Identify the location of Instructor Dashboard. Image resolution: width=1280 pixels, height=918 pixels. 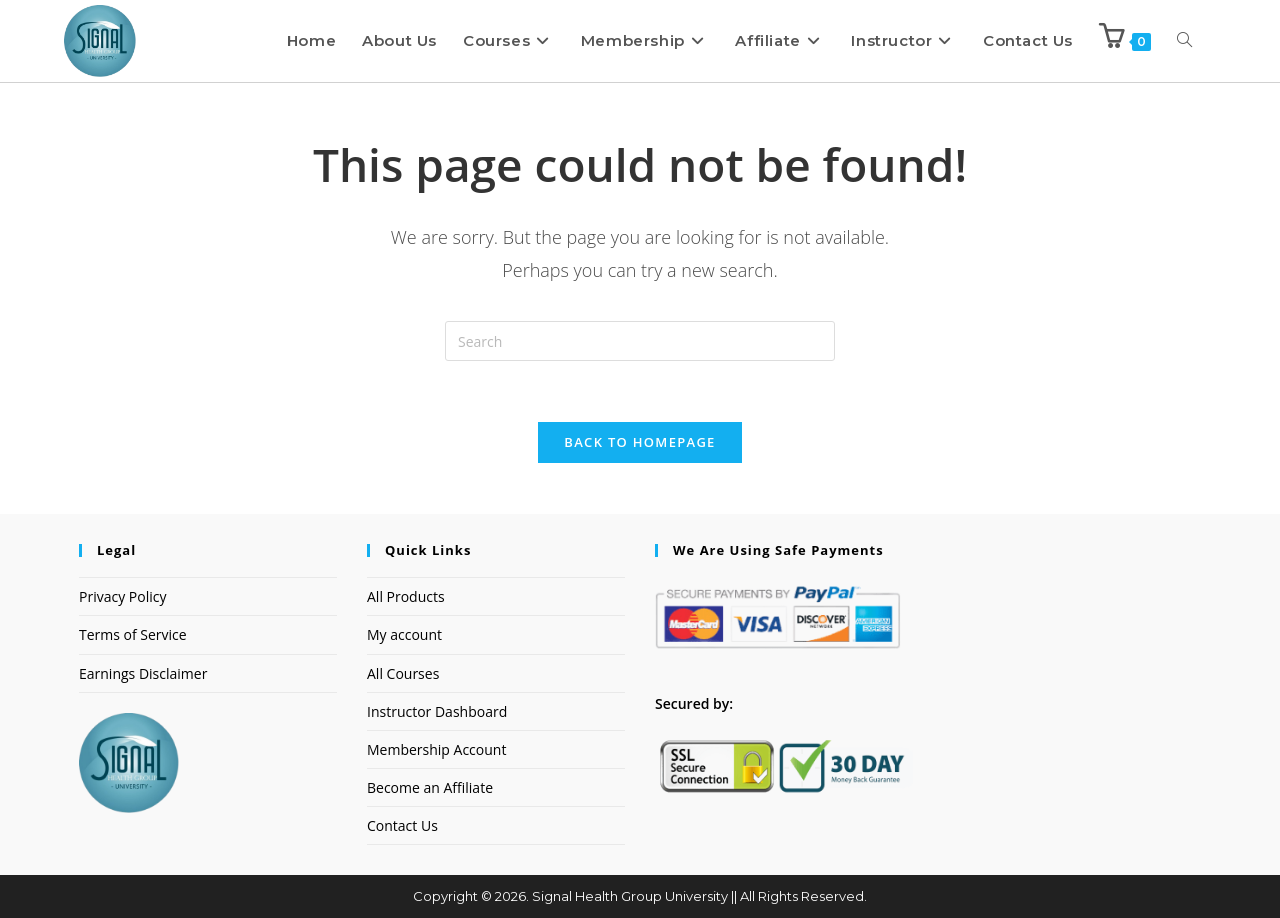
(437, 711).